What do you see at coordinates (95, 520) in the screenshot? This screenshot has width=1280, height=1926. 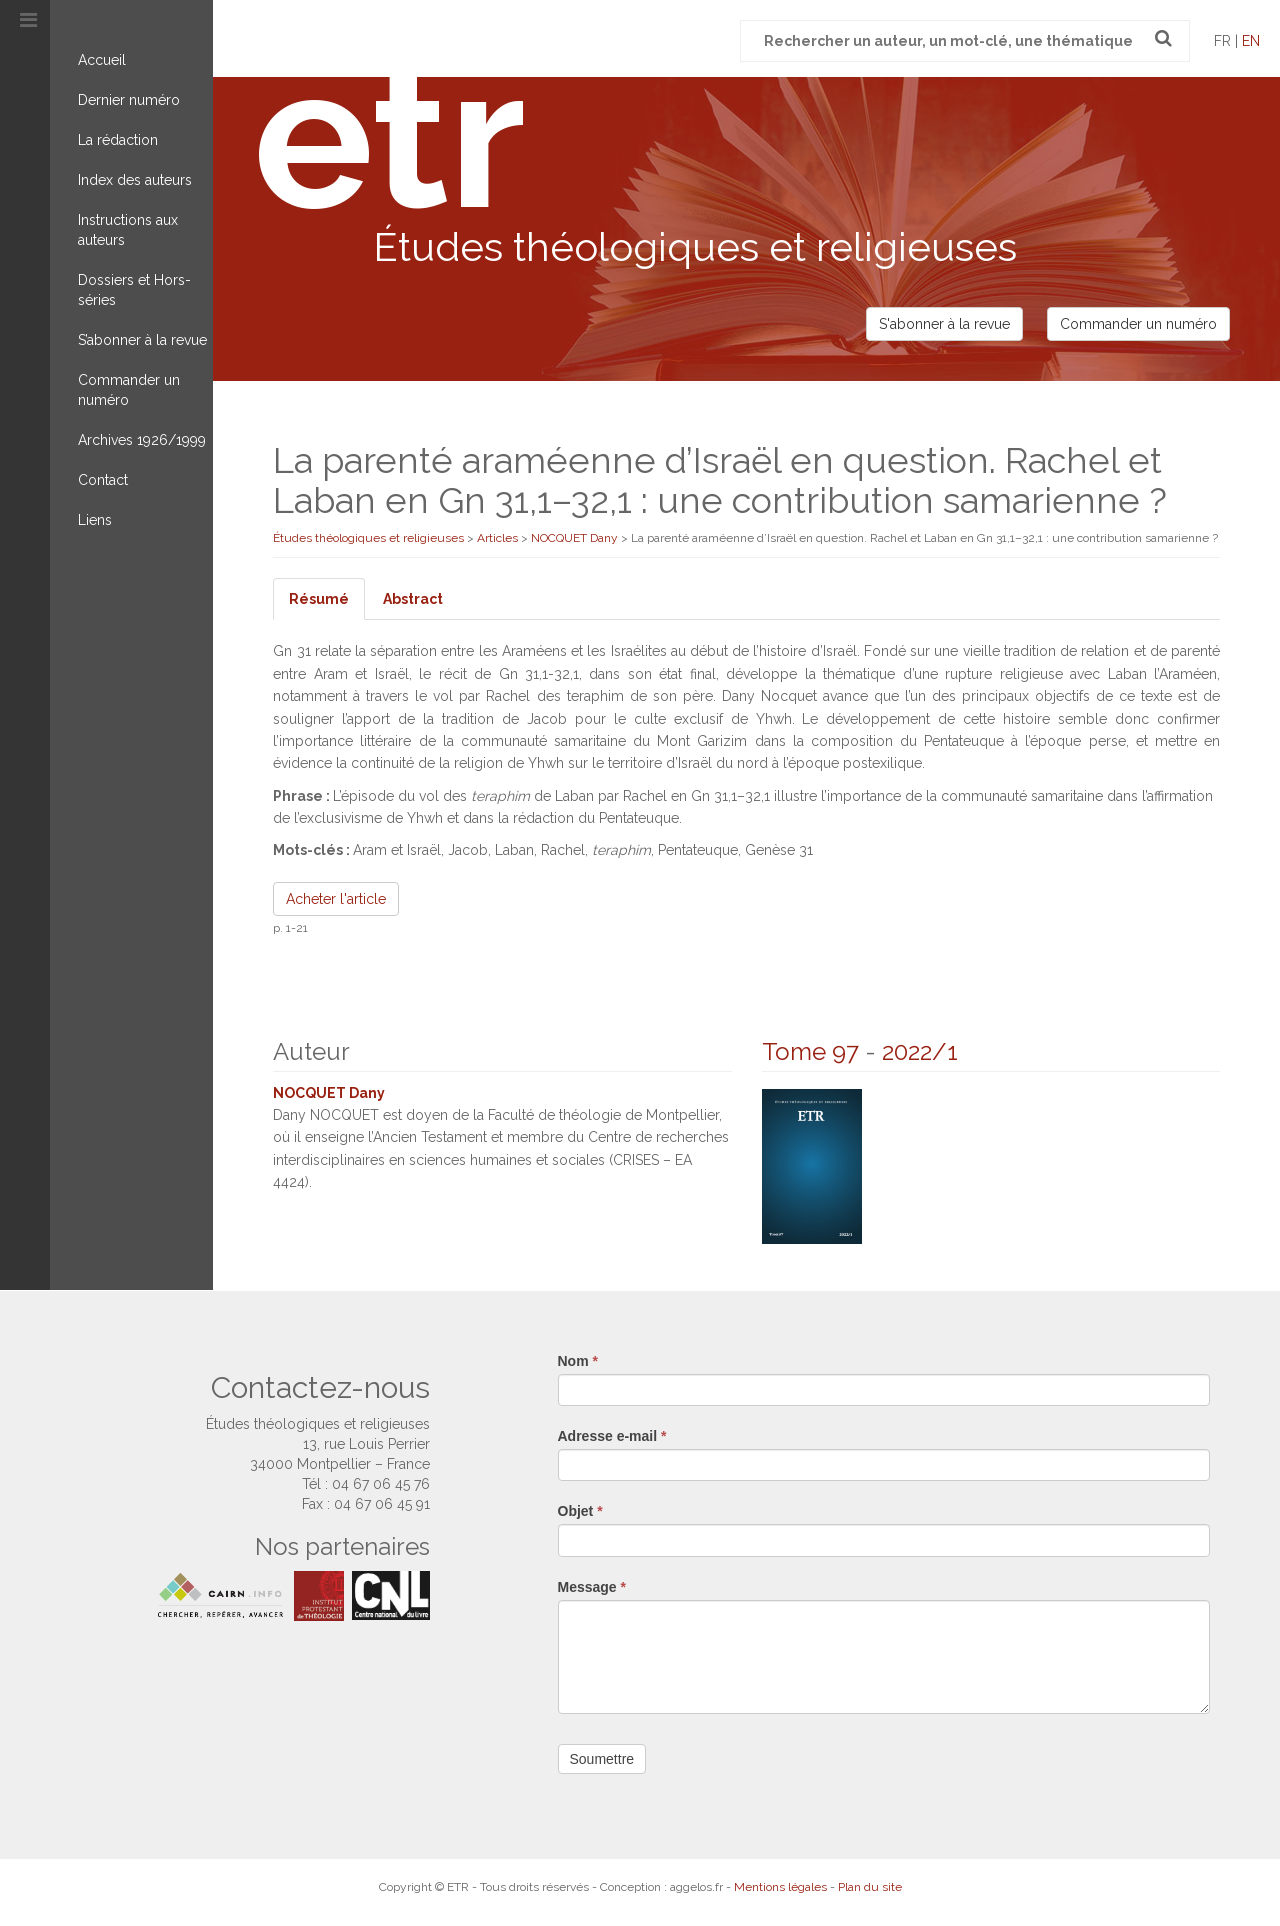 I see `Liens` at bounding box center [95, 520].